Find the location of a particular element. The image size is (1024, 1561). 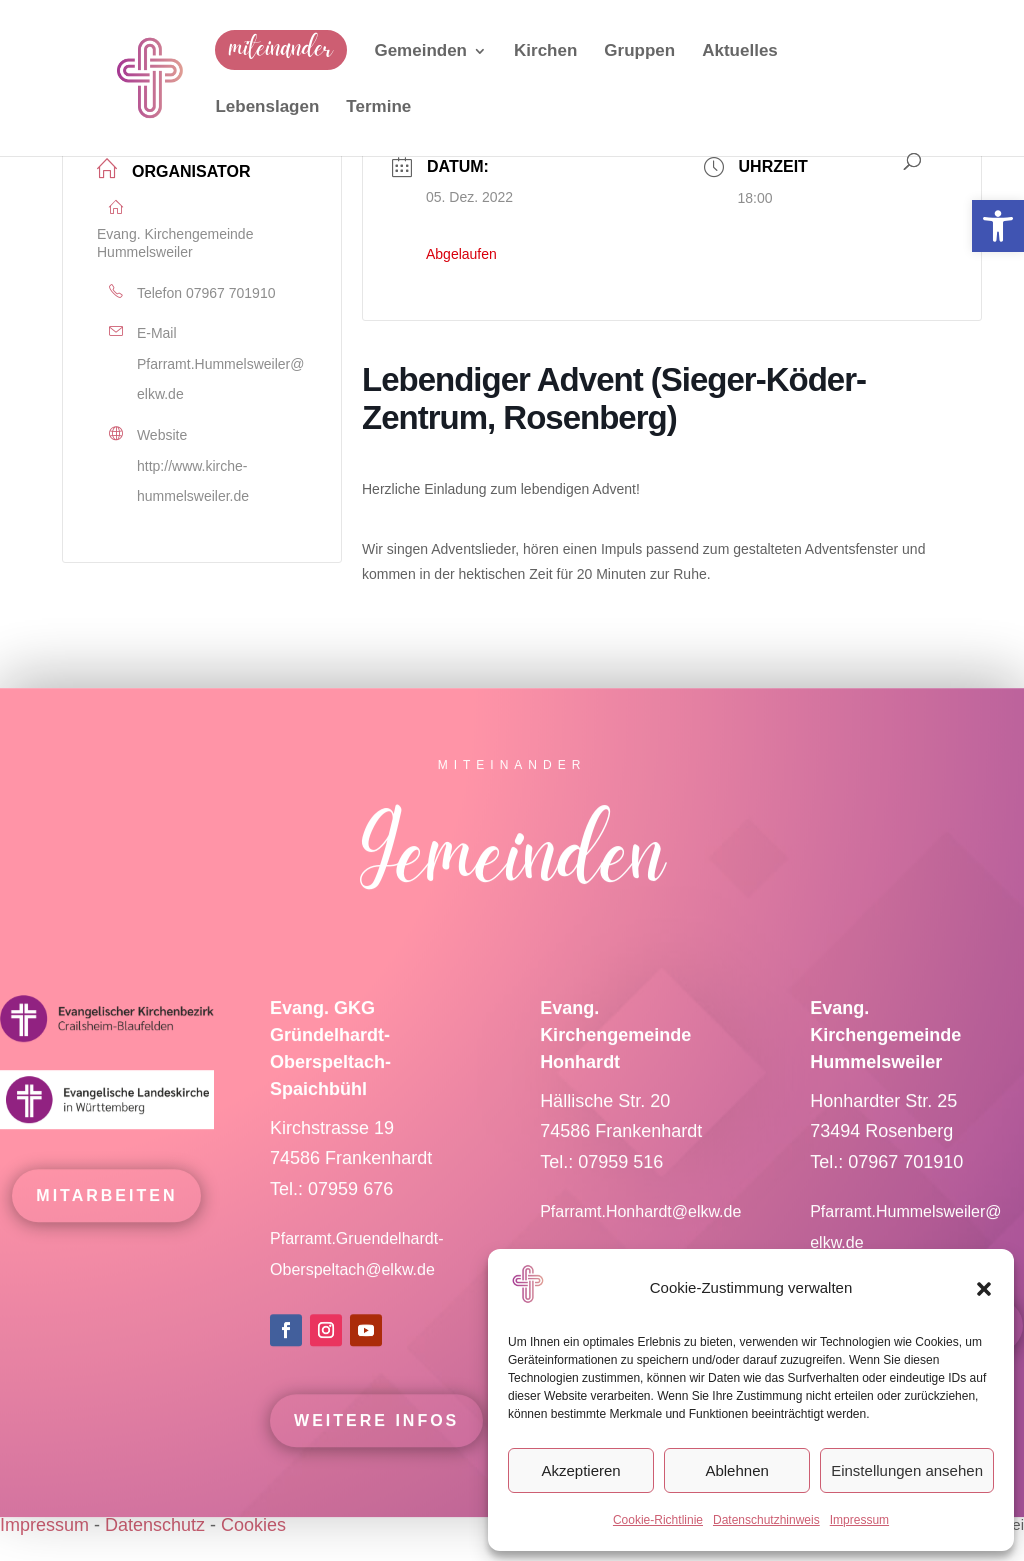

[link] is located at coordinates (998, 226).